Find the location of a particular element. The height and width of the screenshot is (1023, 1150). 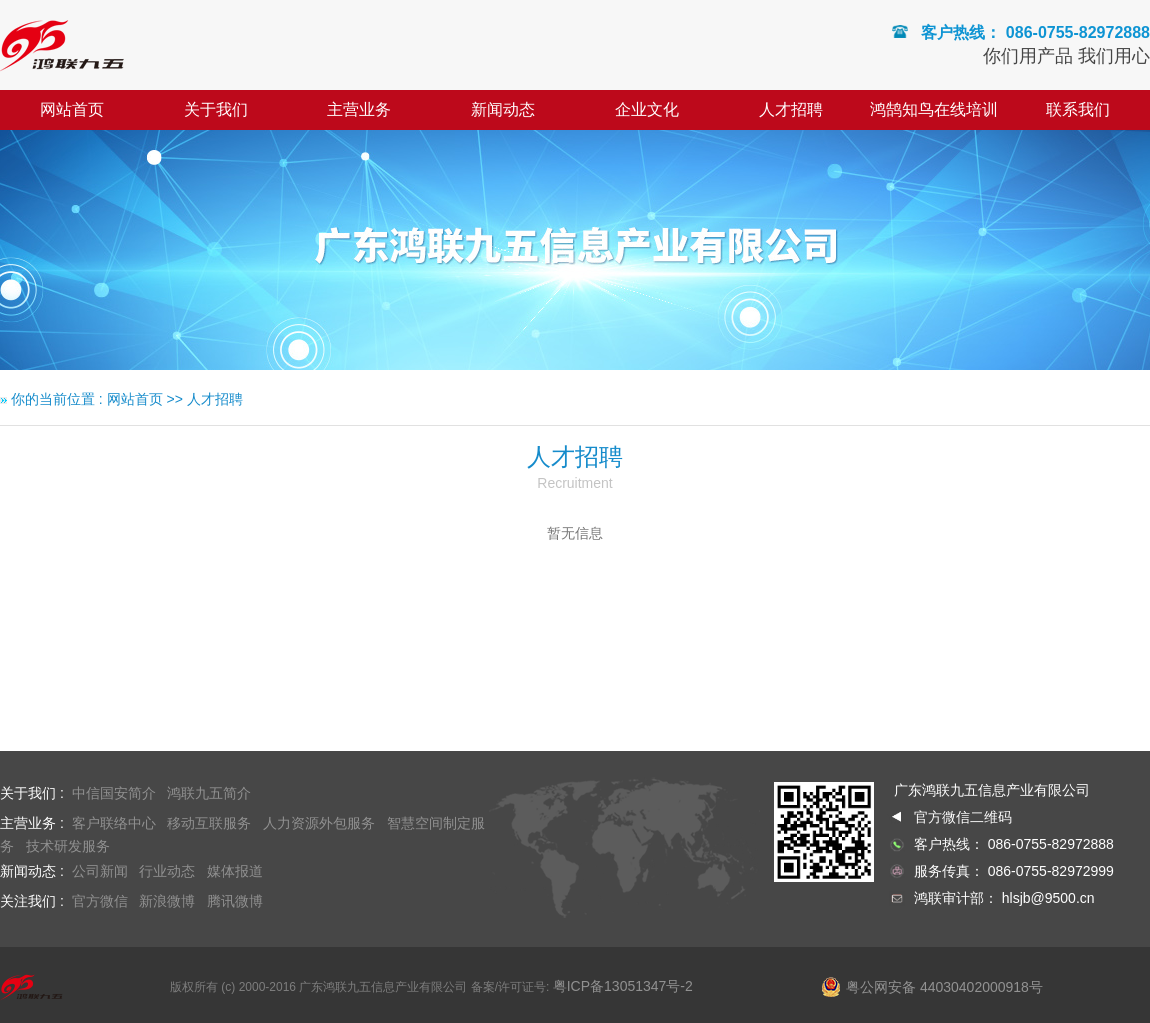

新浪微博 is located at coordinates (167, 901).